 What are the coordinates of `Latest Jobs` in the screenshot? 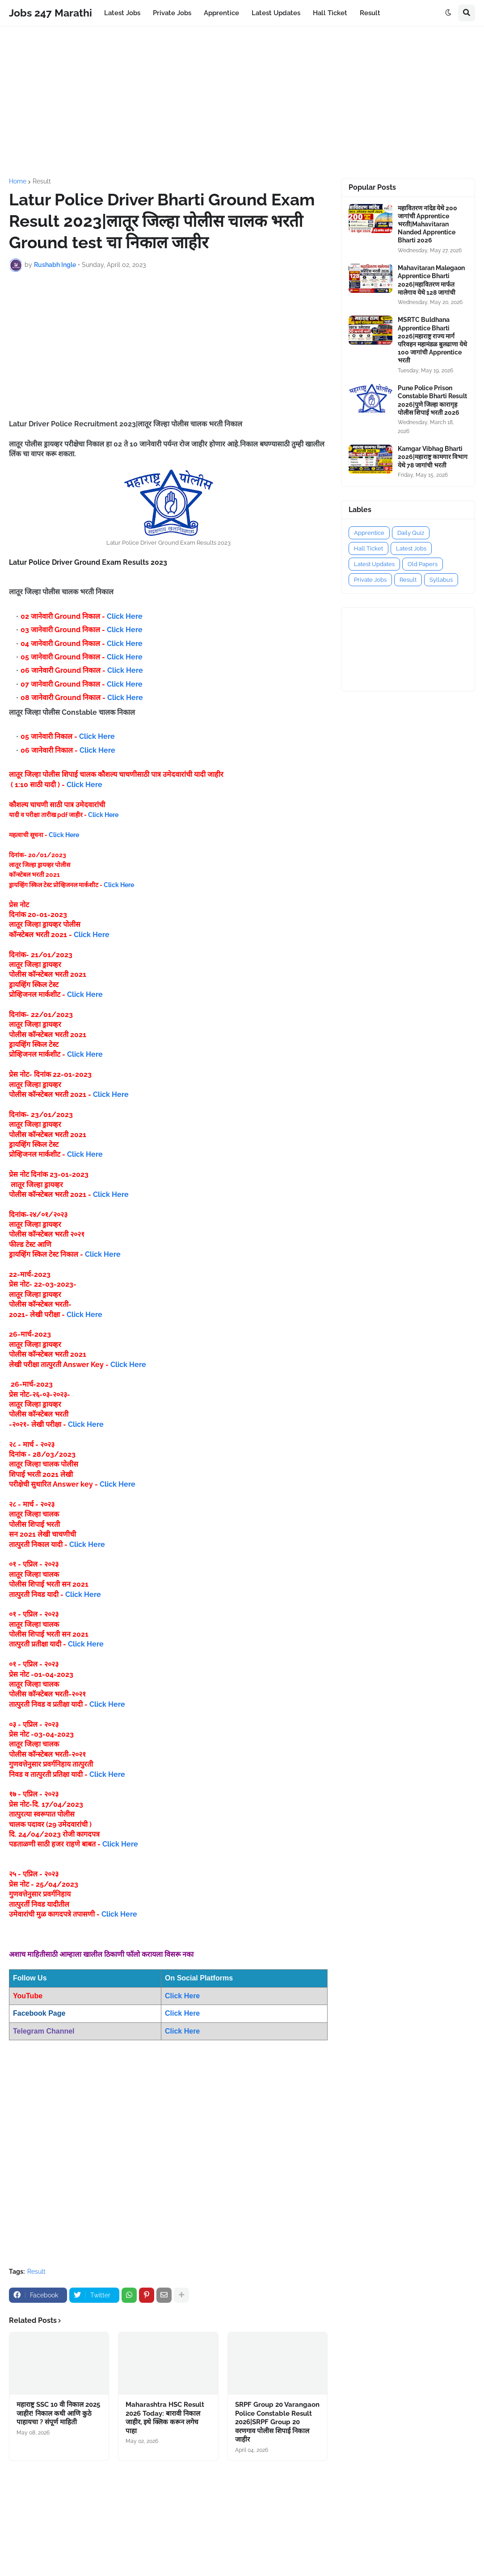 It's located at (411, 548).